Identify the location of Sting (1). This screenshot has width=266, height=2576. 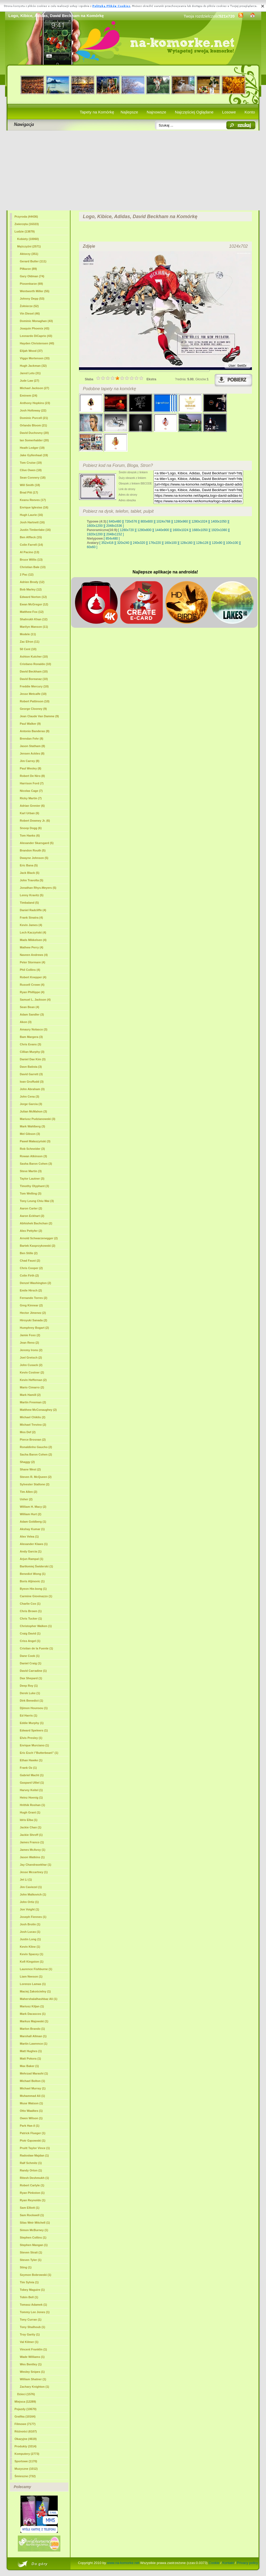
(26, 2267).